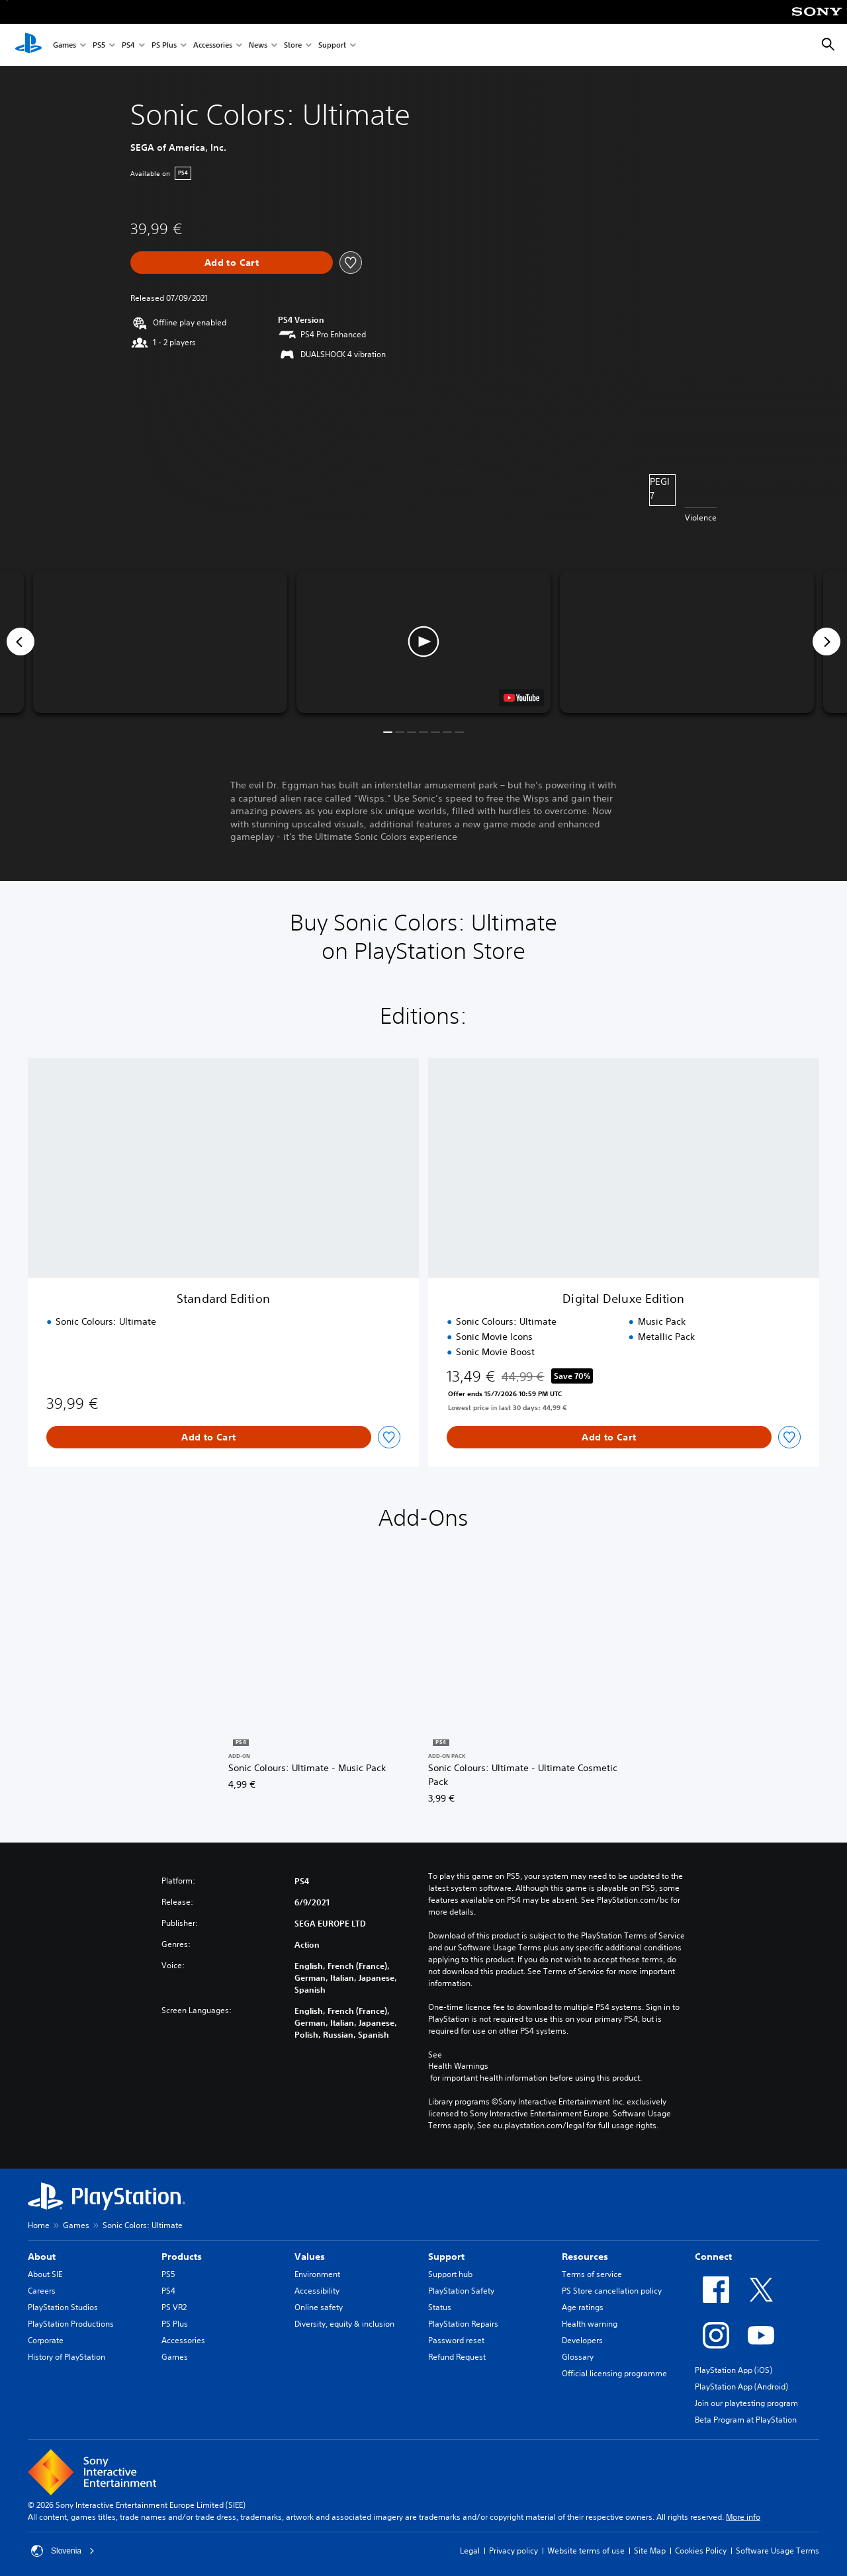 This screenshot has height=2576, width=847. Describe the element at coordinates (612, 2290) in the screenshot. I see `PS Store cancellation policy` at that location.